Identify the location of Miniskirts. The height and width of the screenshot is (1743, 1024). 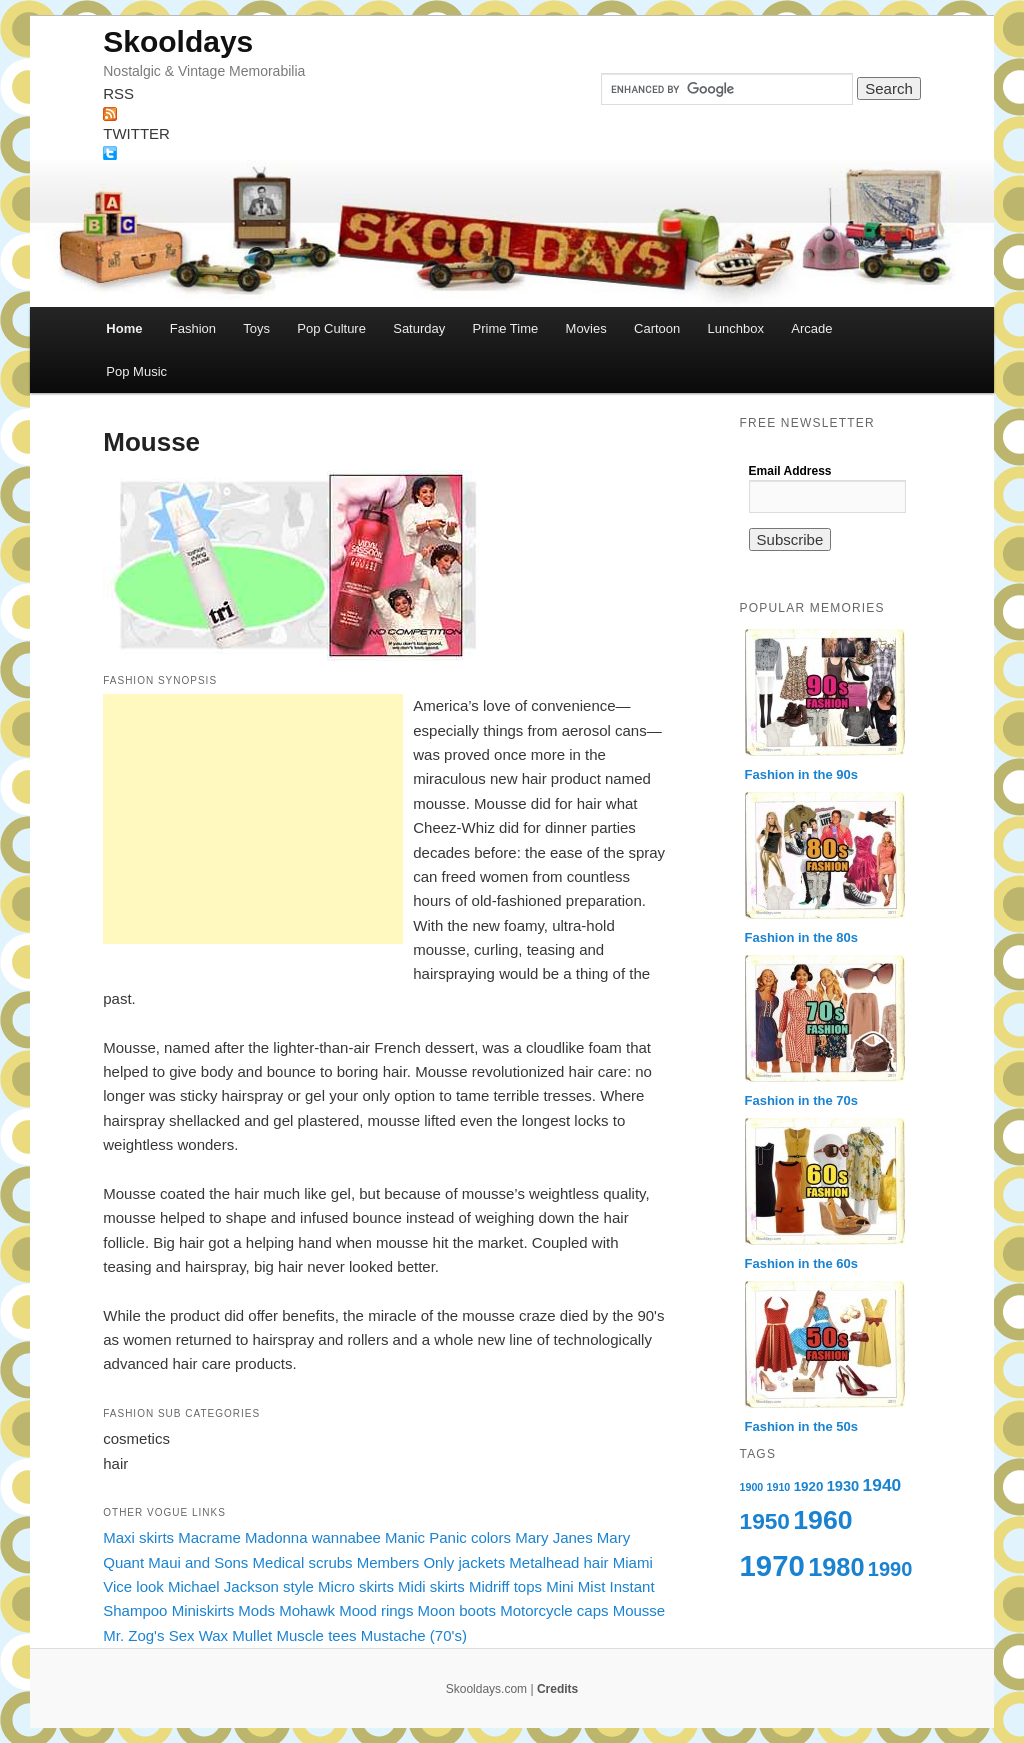
(203, 1610).